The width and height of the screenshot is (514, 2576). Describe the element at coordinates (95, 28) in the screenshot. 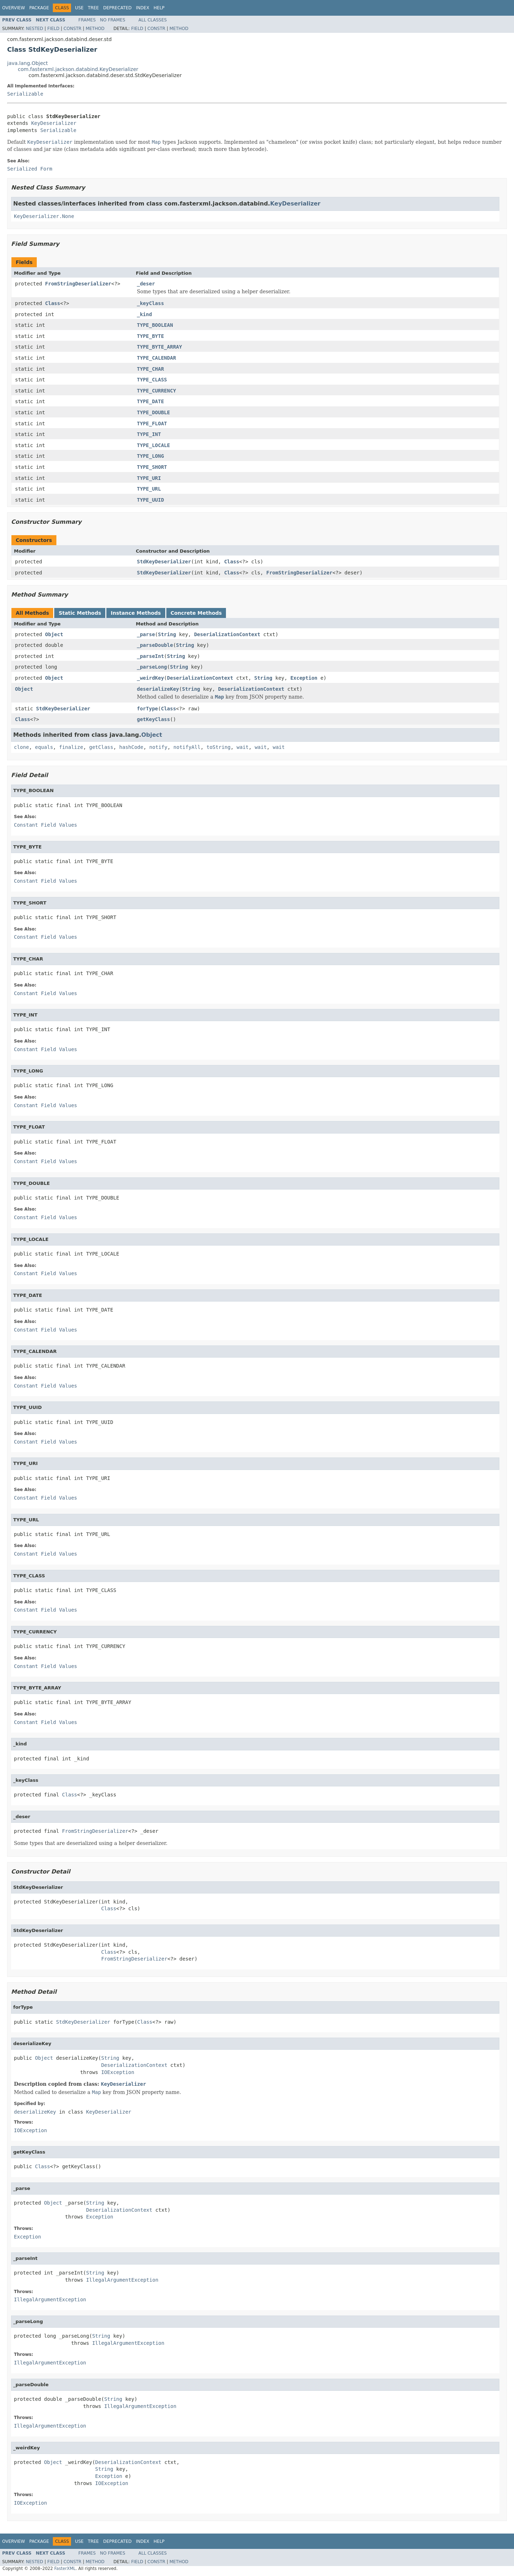

I see `Method` at that location.